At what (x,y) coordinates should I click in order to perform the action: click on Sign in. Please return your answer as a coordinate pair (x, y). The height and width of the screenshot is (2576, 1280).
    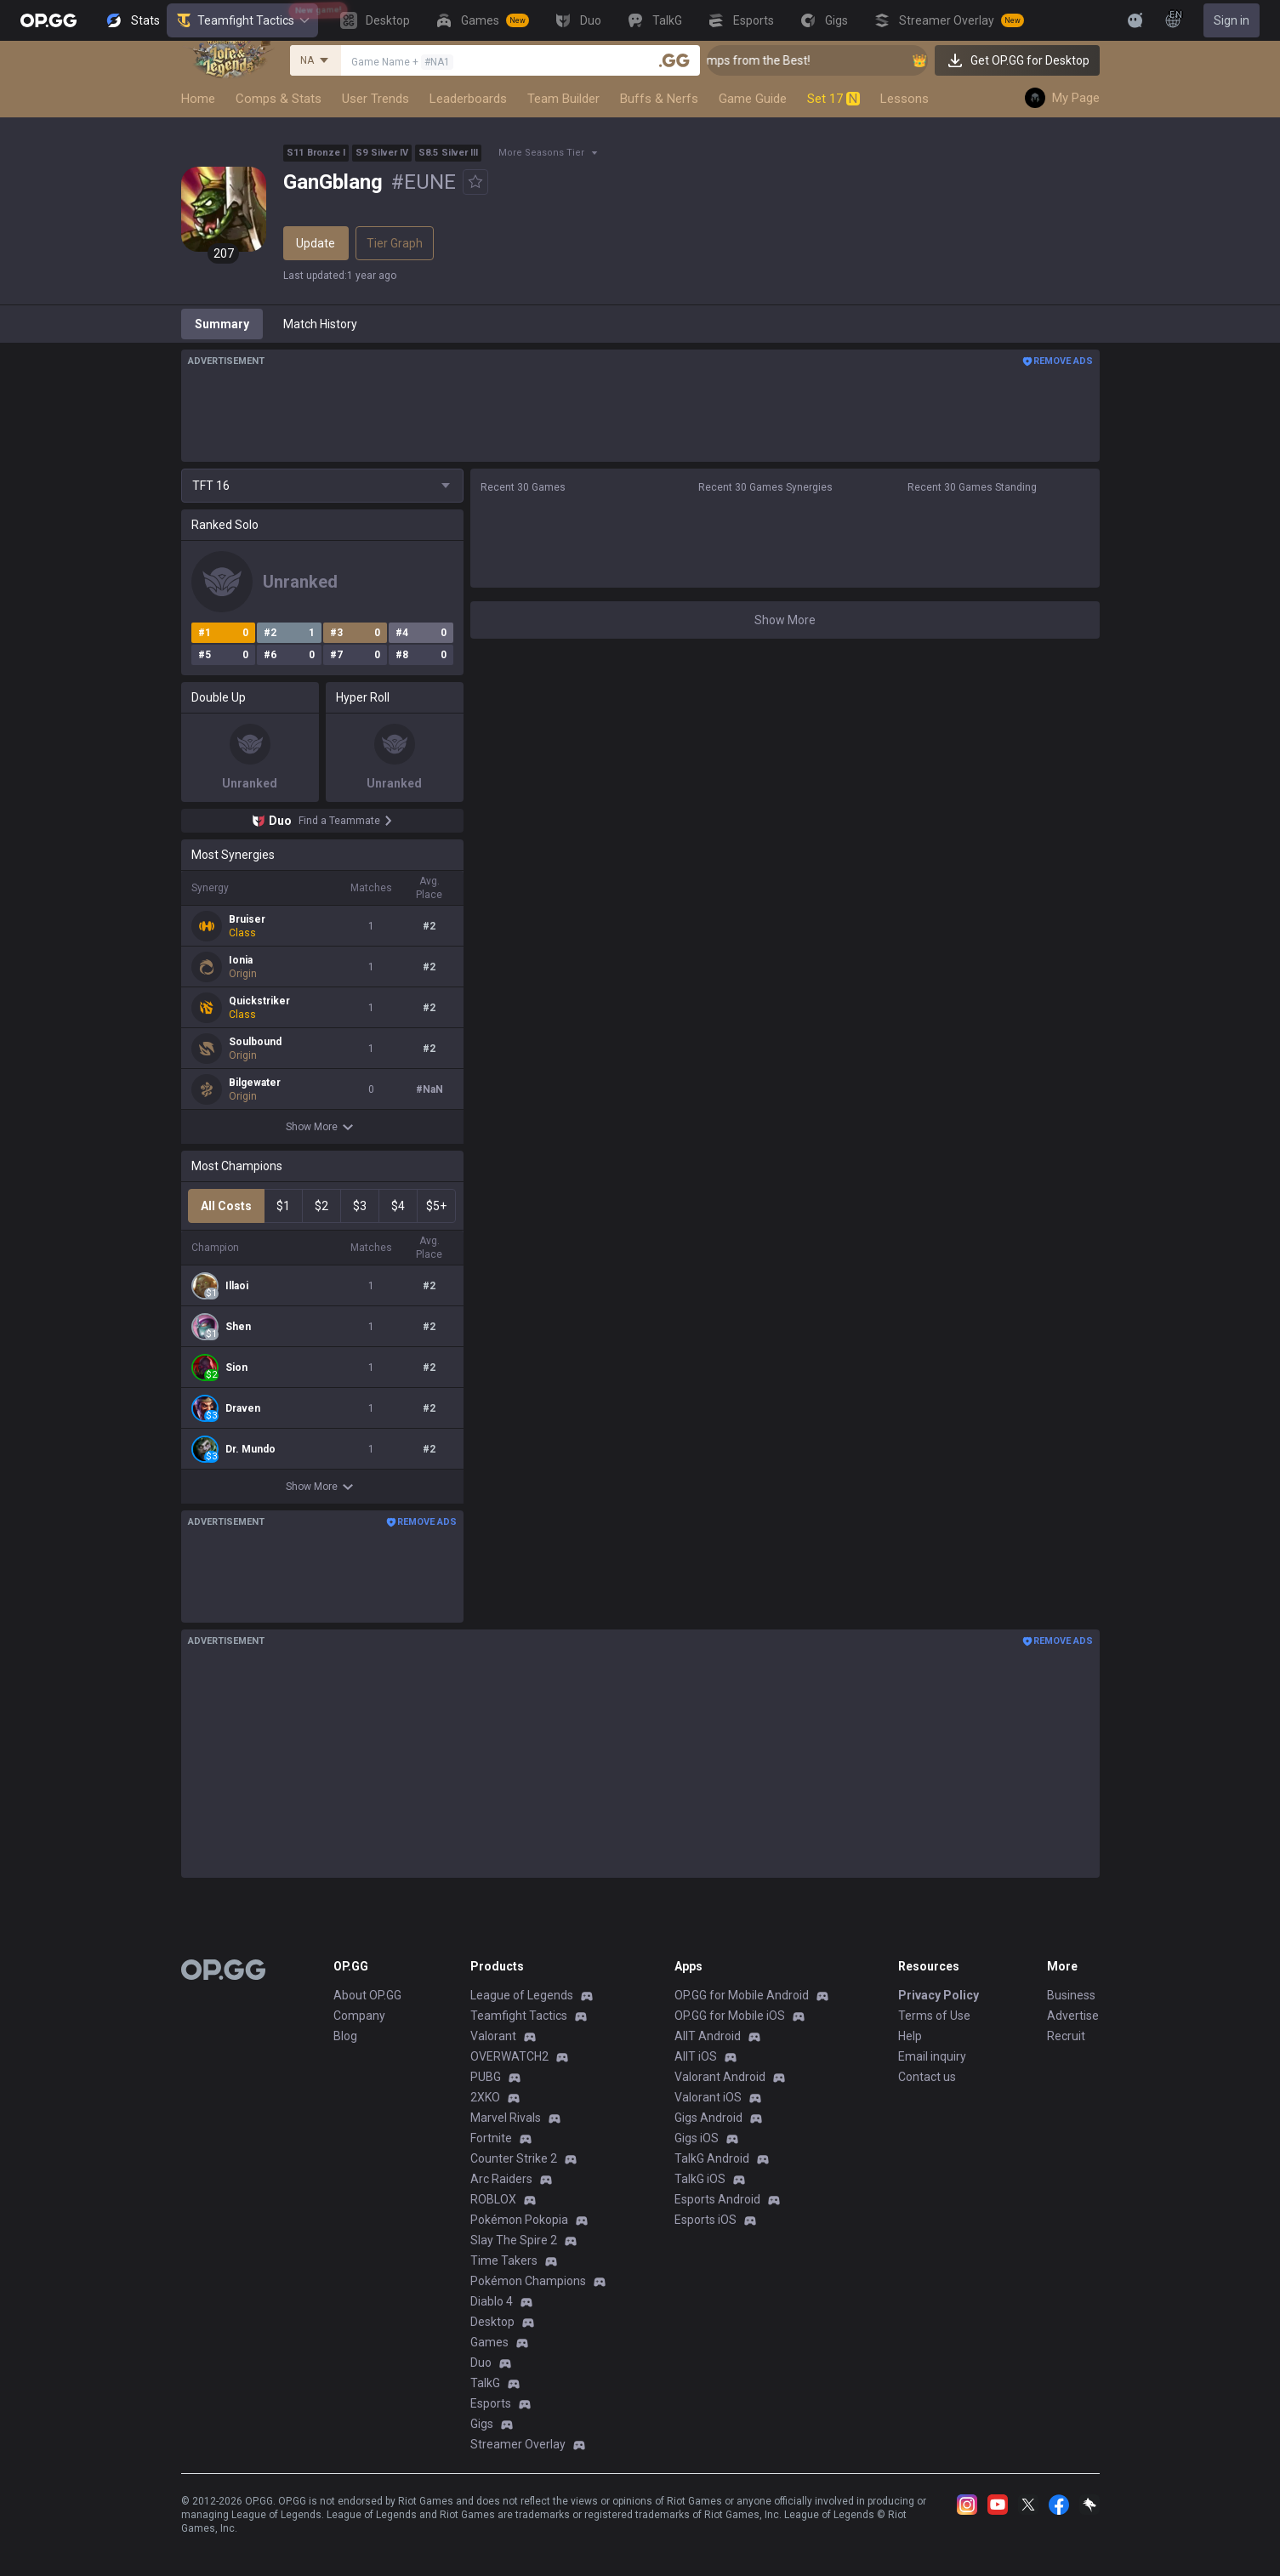
    Looking at the image, I should click on (1231, 20).